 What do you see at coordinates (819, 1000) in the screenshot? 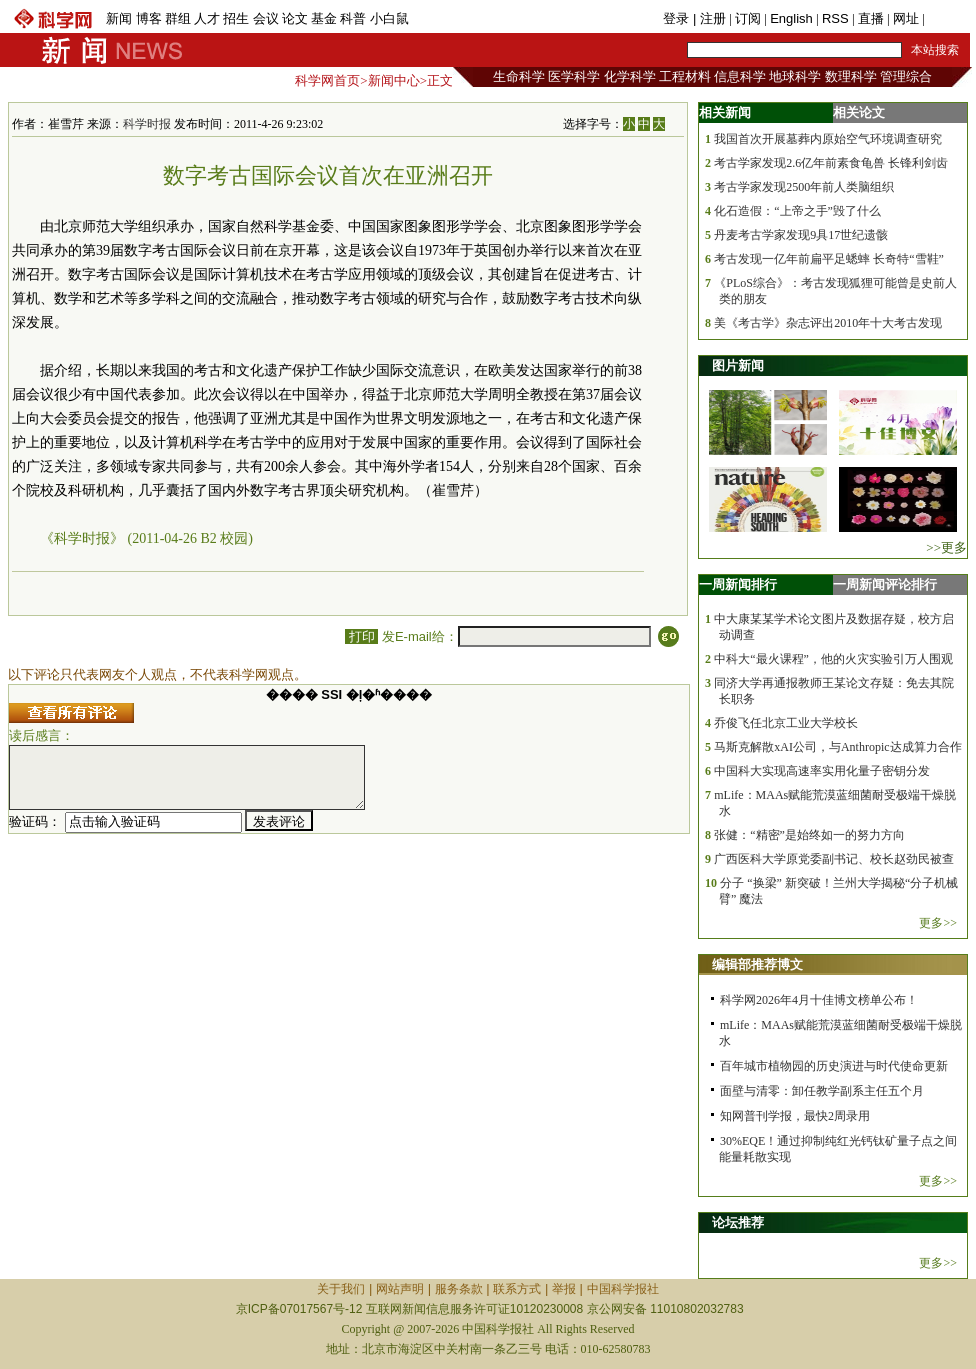
I see `科学网2026年4月十佳博文榜单公布！` at bounding box center [819, 1000].